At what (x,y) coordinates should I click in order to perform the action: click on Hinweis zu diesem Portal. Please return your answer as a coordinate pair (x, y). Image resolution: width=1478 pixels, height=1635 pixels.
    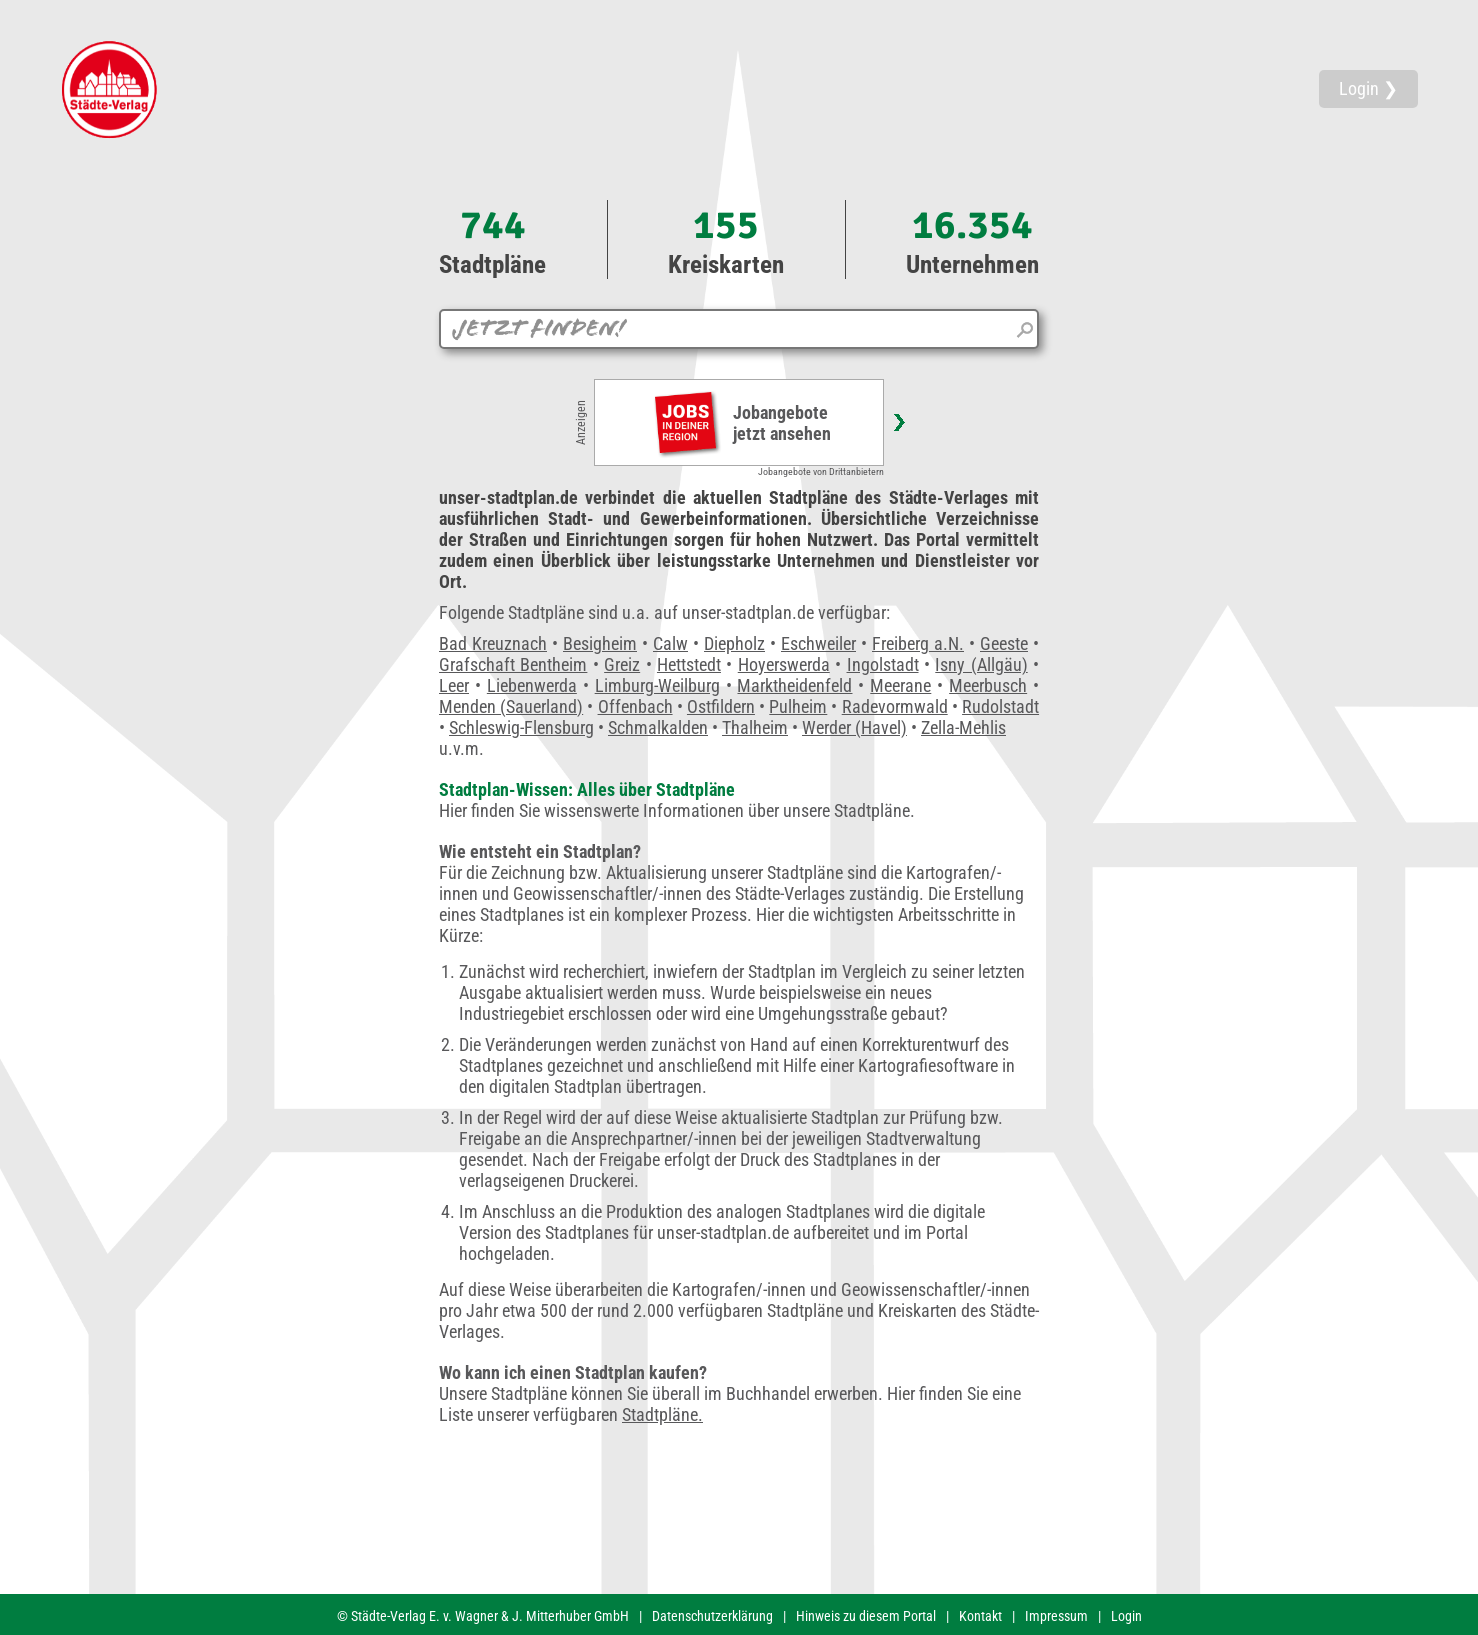
    Looking at the image, I should click on (866, 1616).